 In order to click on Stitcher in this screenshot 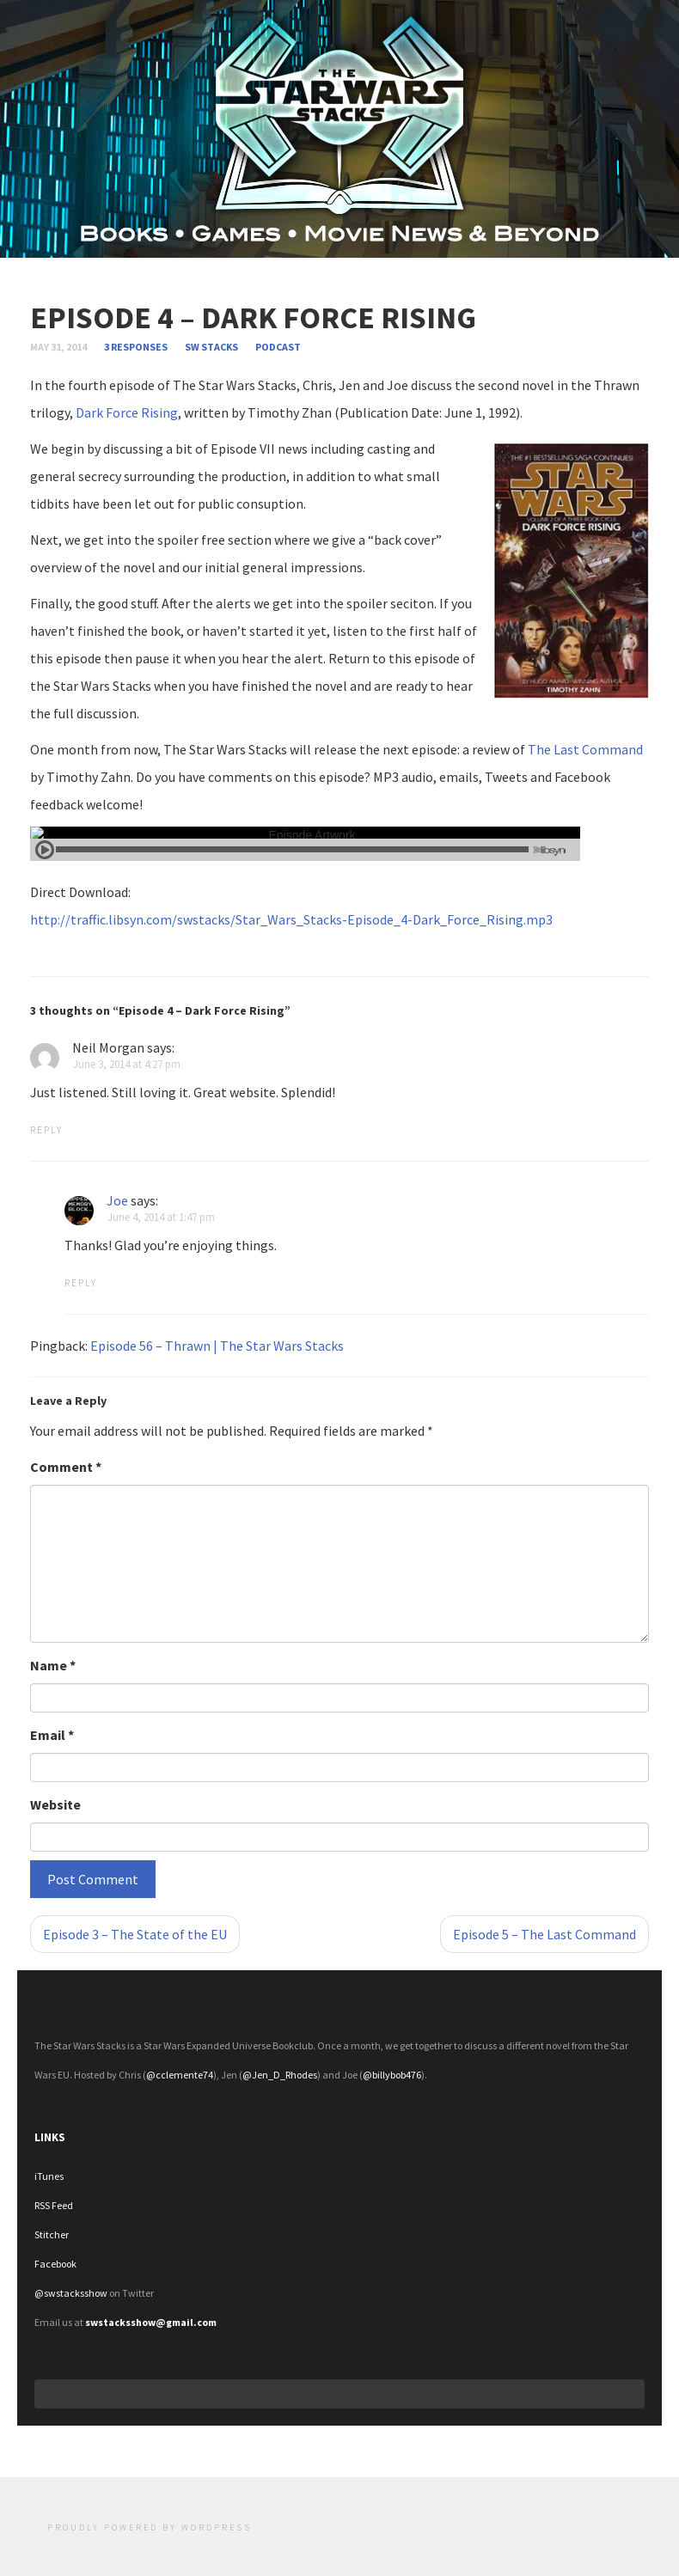, I will do `click(51, 2234)`.